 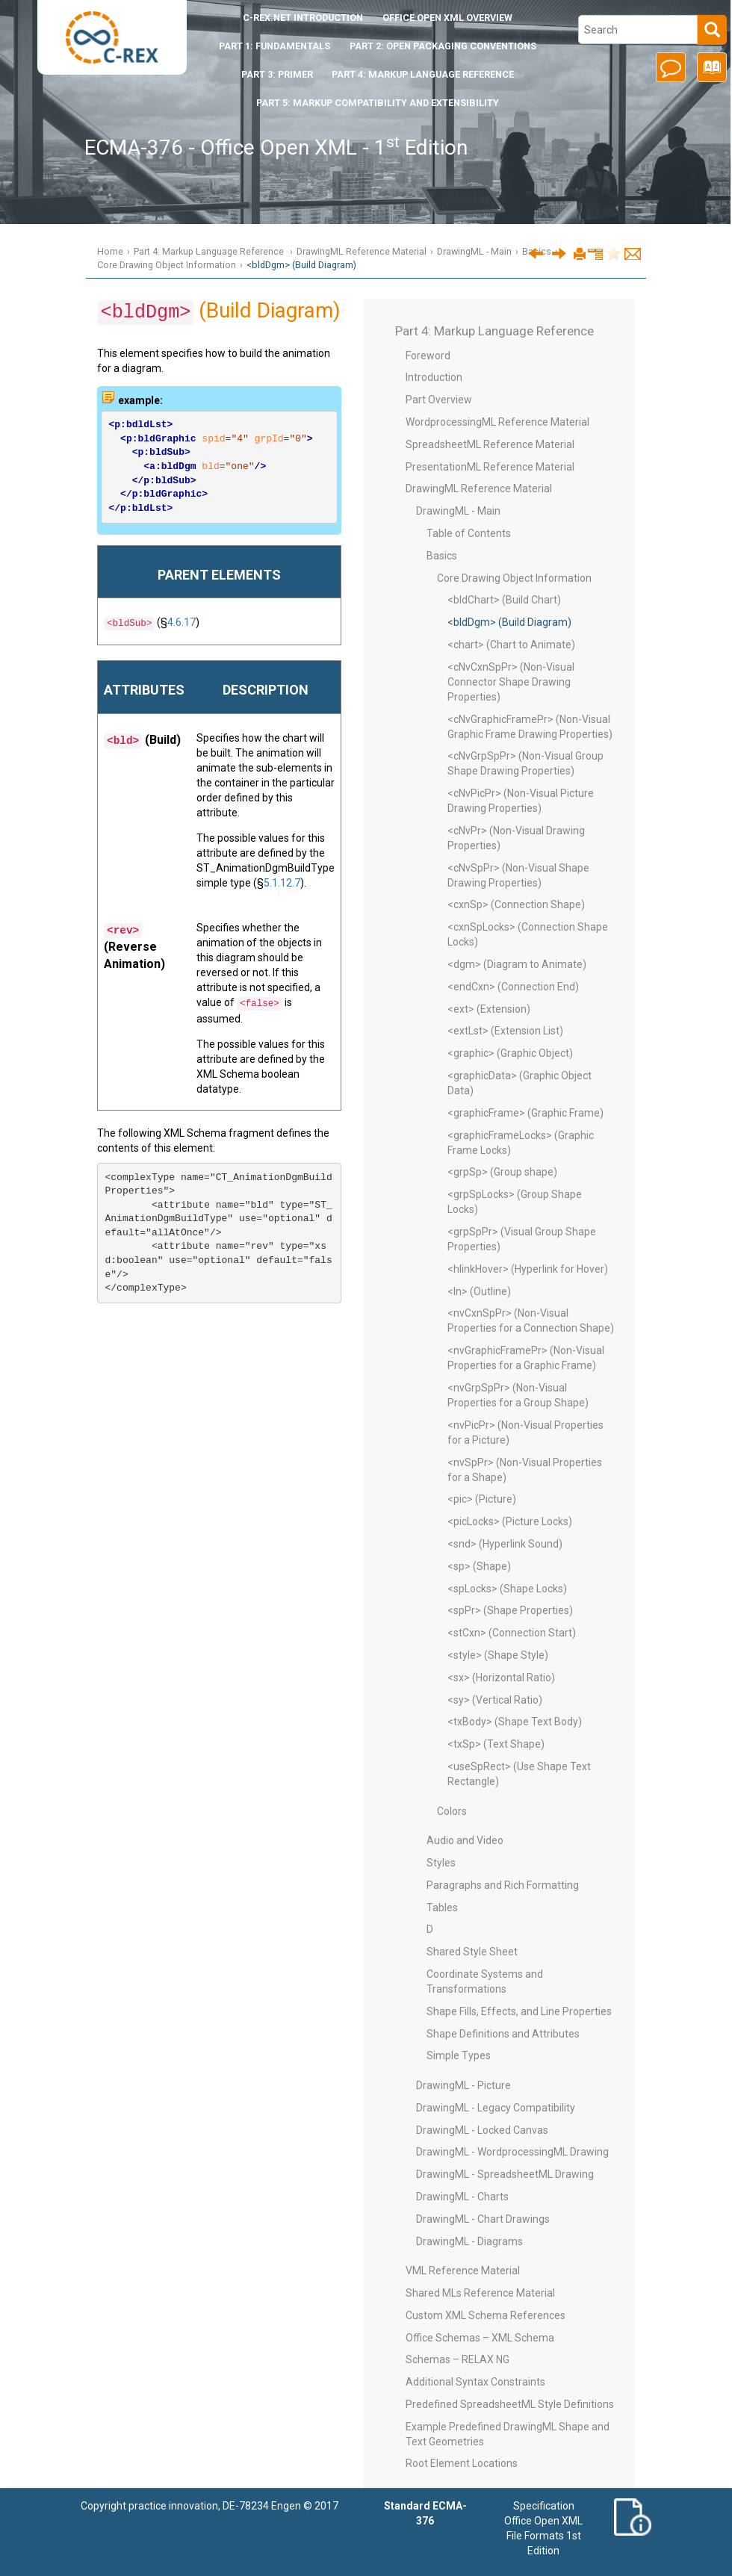 I want to click on <sp> (Shape), so click(x=479, y=1566).